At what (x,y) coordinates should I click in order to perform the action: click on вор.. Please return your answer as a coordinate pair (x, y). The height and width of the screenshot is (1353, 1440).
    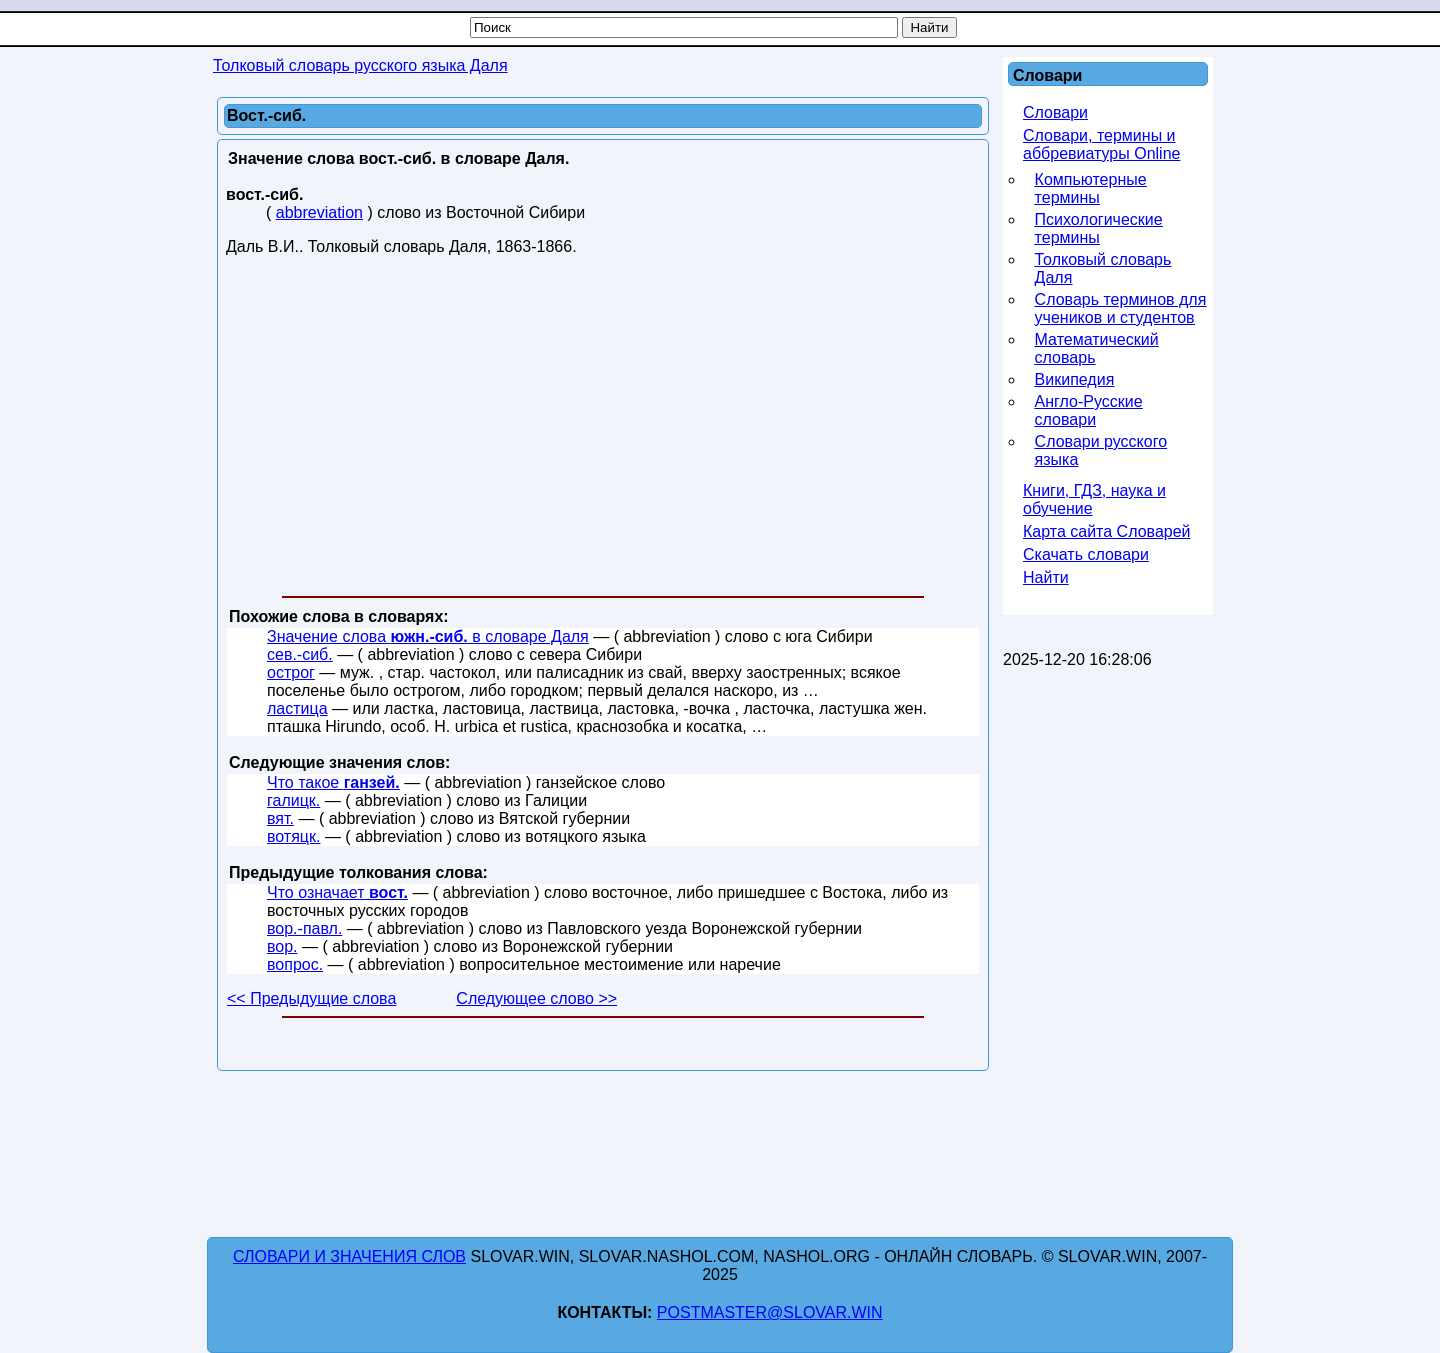
    Looking at the image, I should click on (282, 946).